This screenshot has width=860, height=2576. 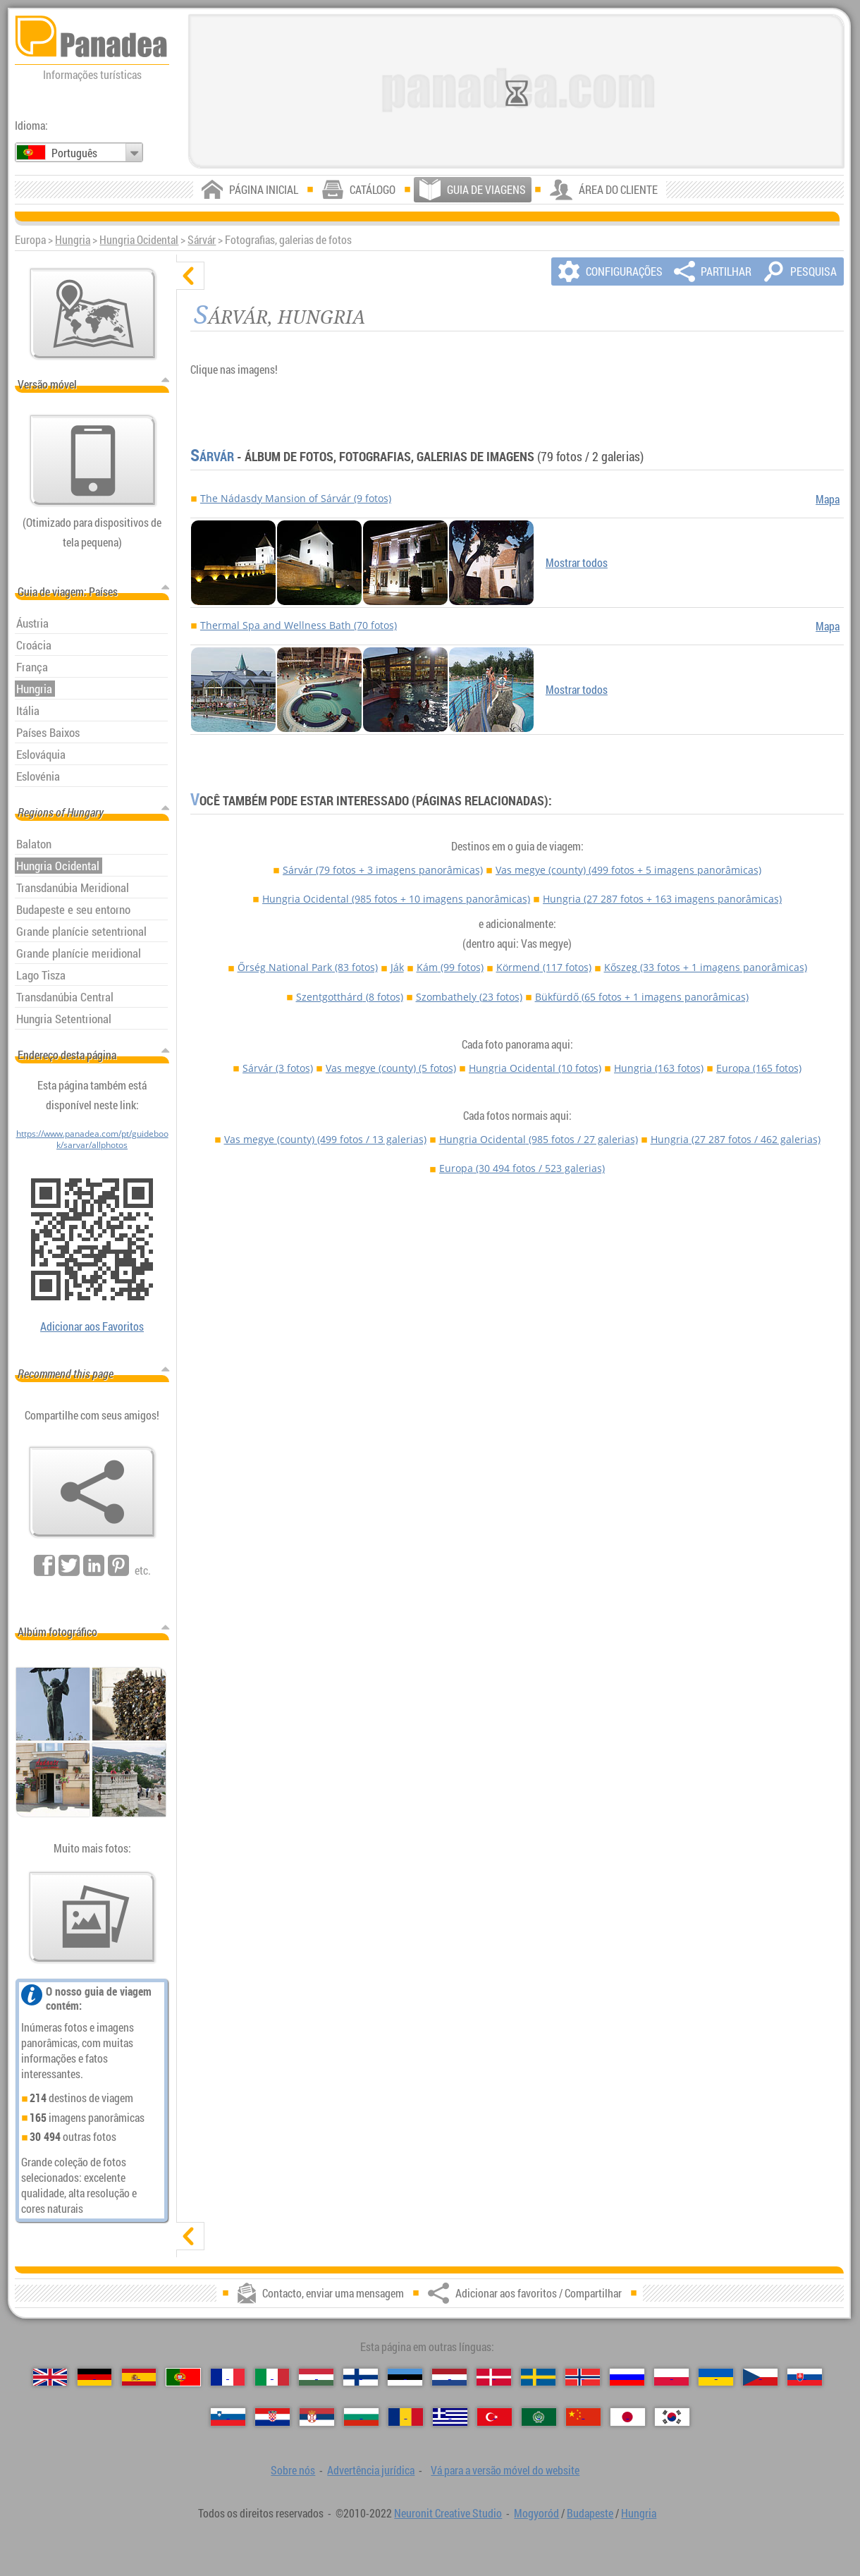 I want to click on [mostrar], so click(x=190, y=2236).